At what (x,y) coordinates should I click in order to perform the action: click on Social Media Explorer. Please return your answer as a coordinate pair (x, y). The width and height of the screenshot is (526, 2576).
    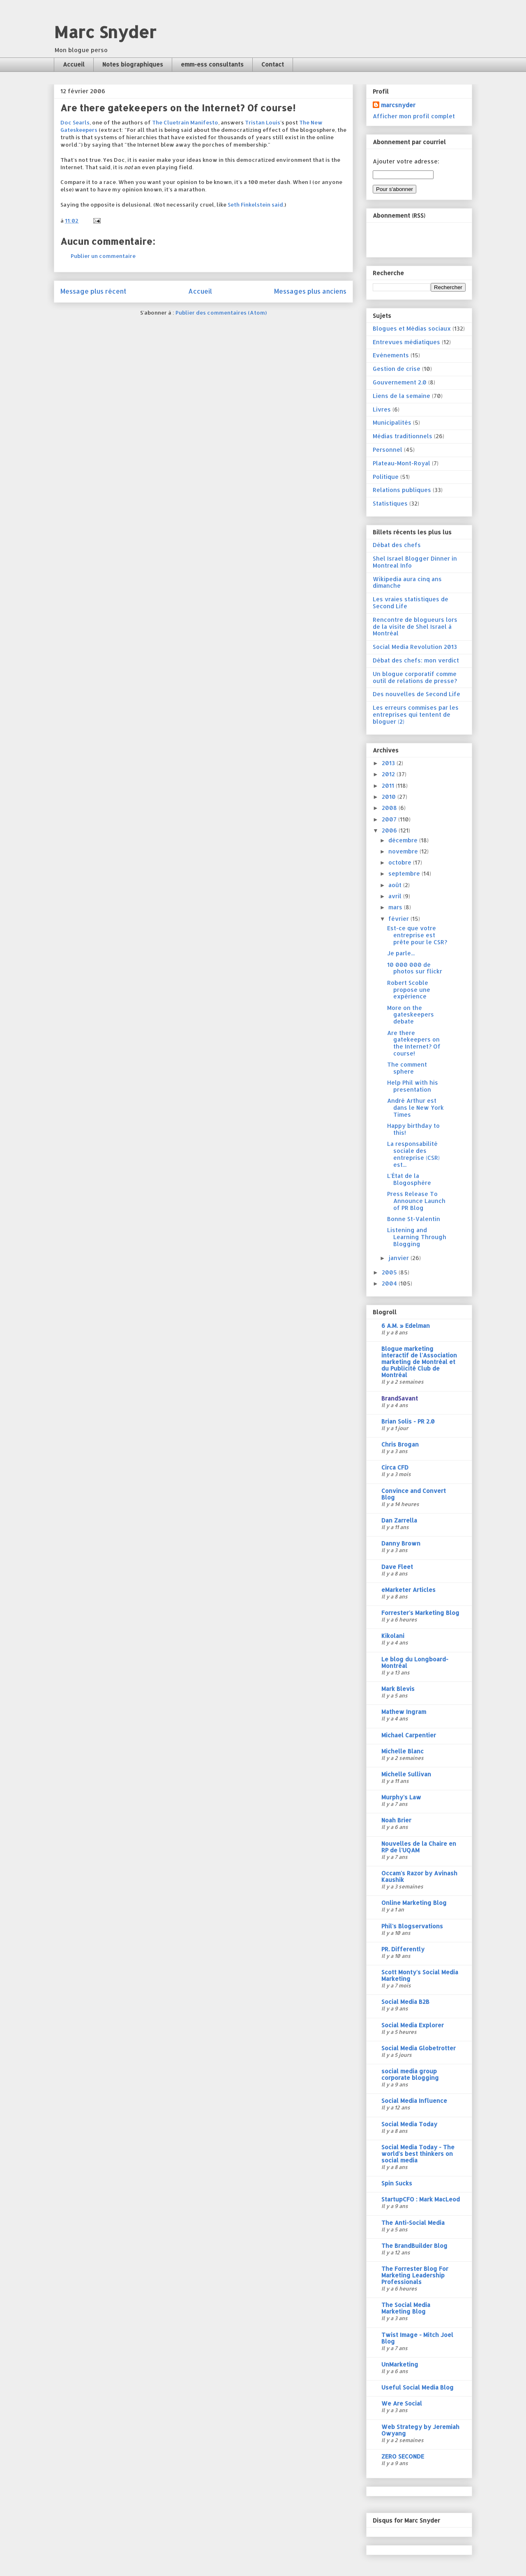
    Looking at the image, I should click on (412, 2025).